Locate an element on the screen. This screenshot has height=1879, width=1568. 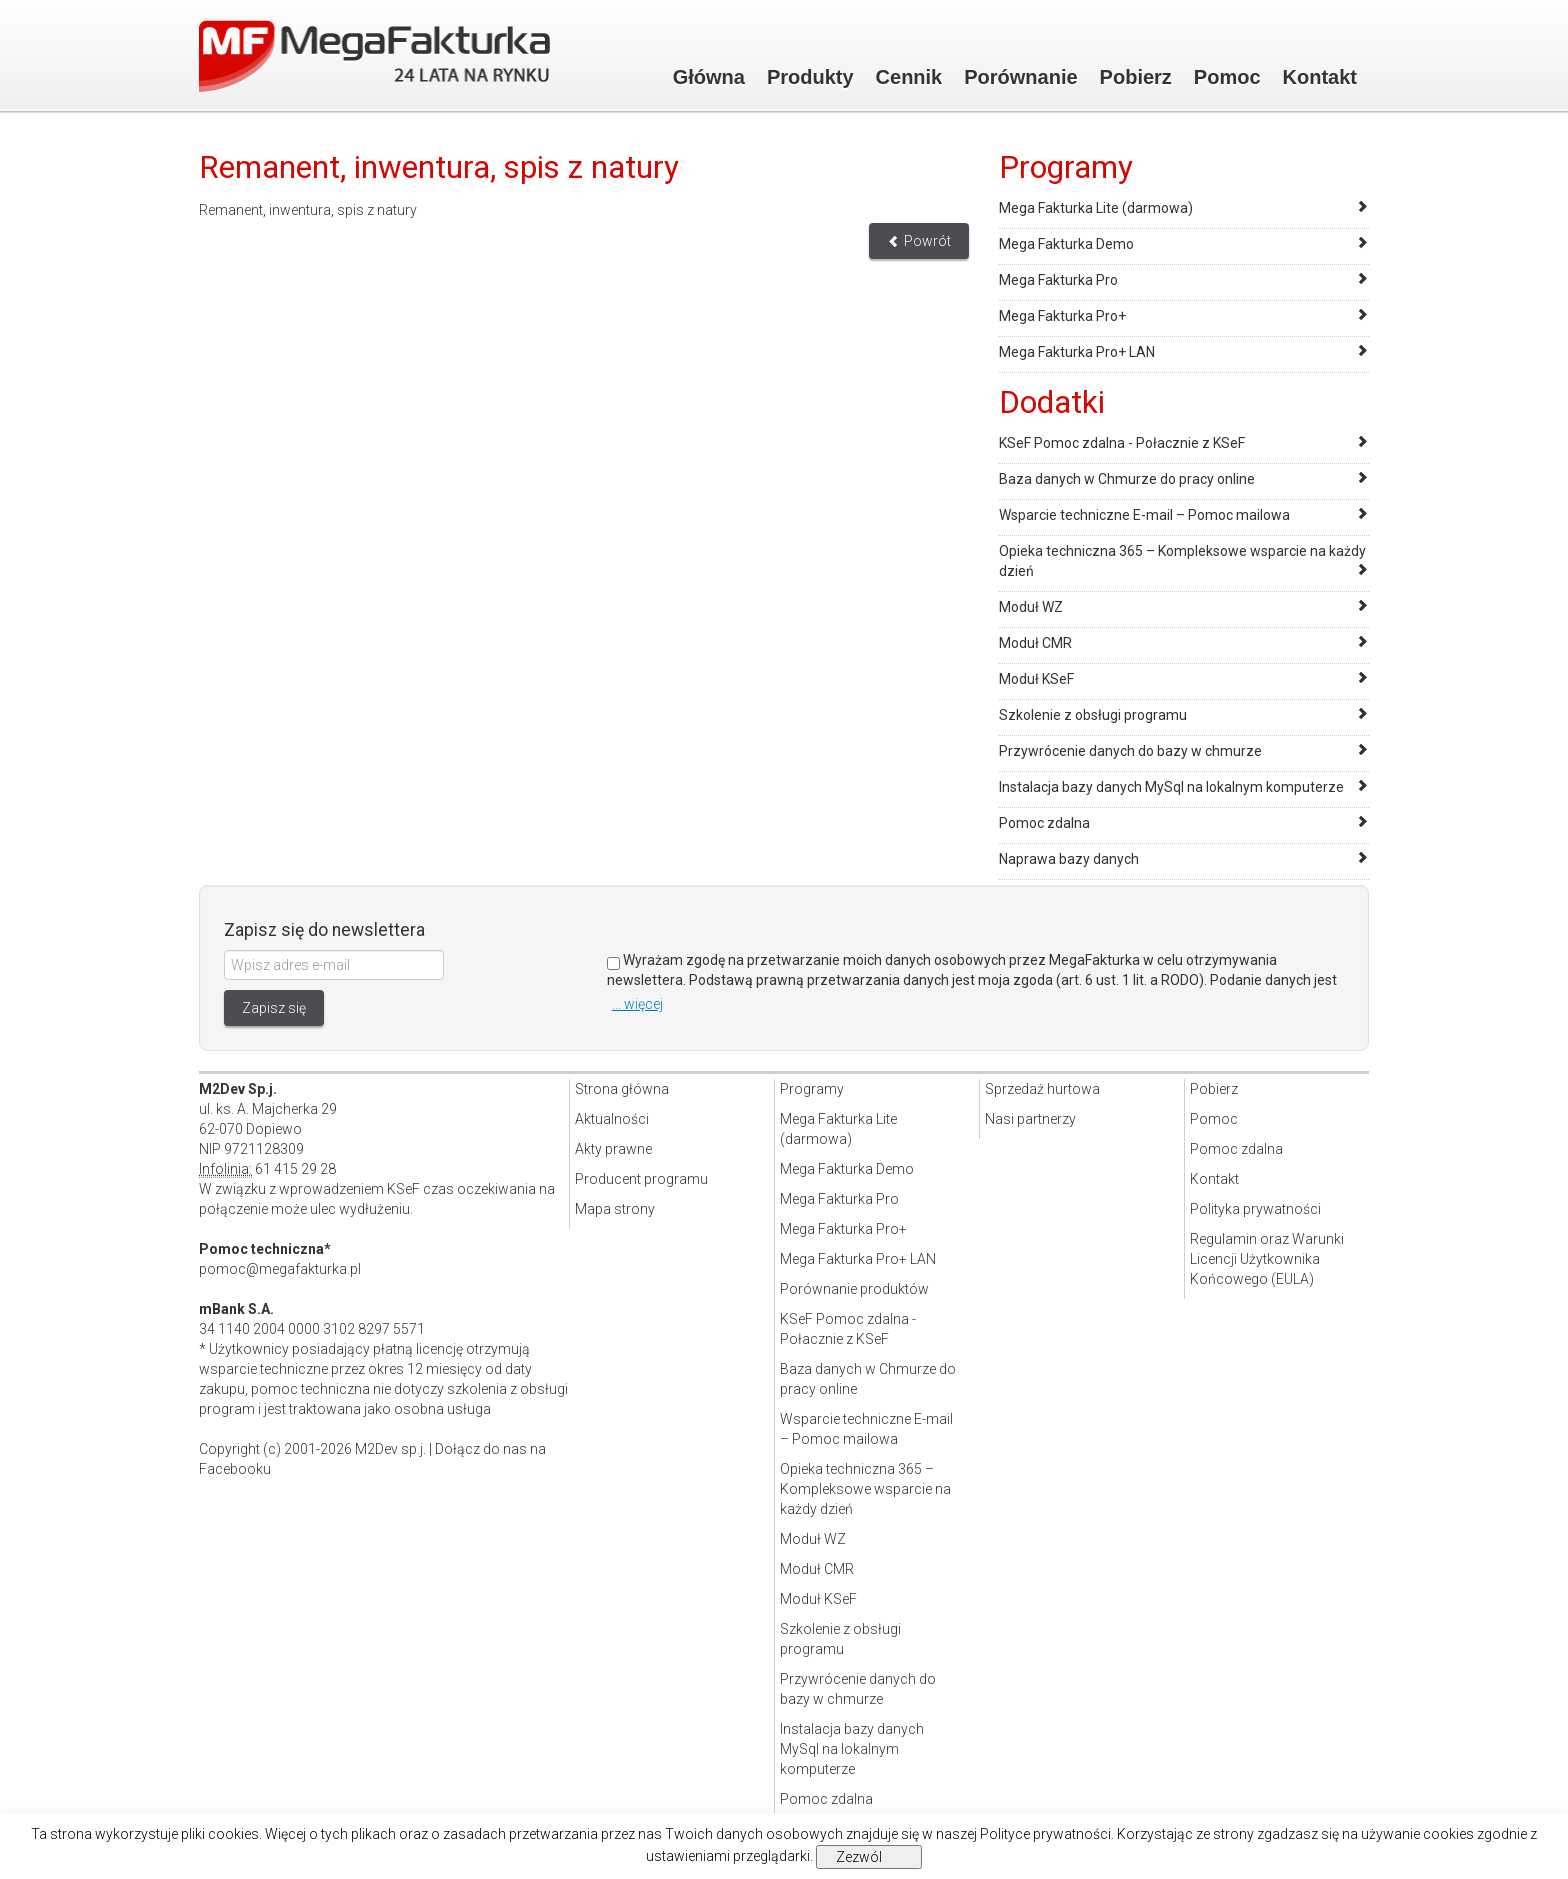
Pomoc zdalna is located at coordinates (1044, 823).